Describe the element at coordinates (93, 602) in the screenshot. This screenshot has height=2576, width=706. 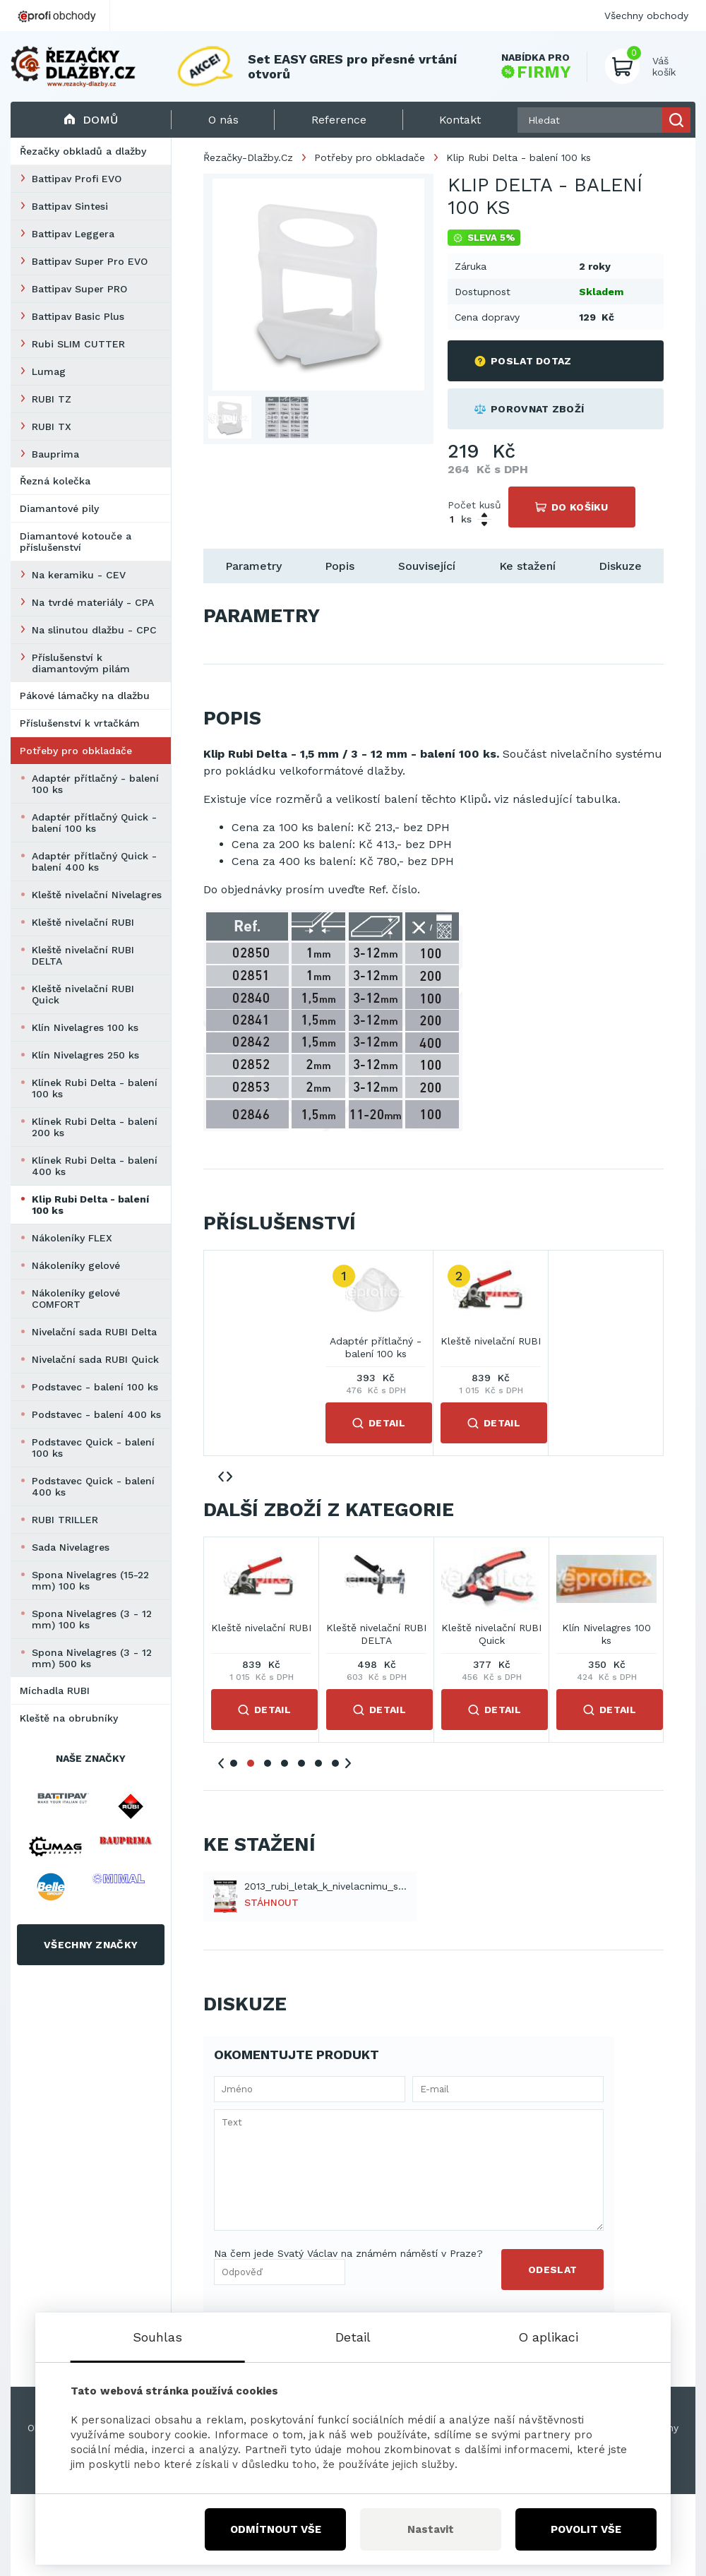
I see `Na tvrdé materiály - CPA` at that location.